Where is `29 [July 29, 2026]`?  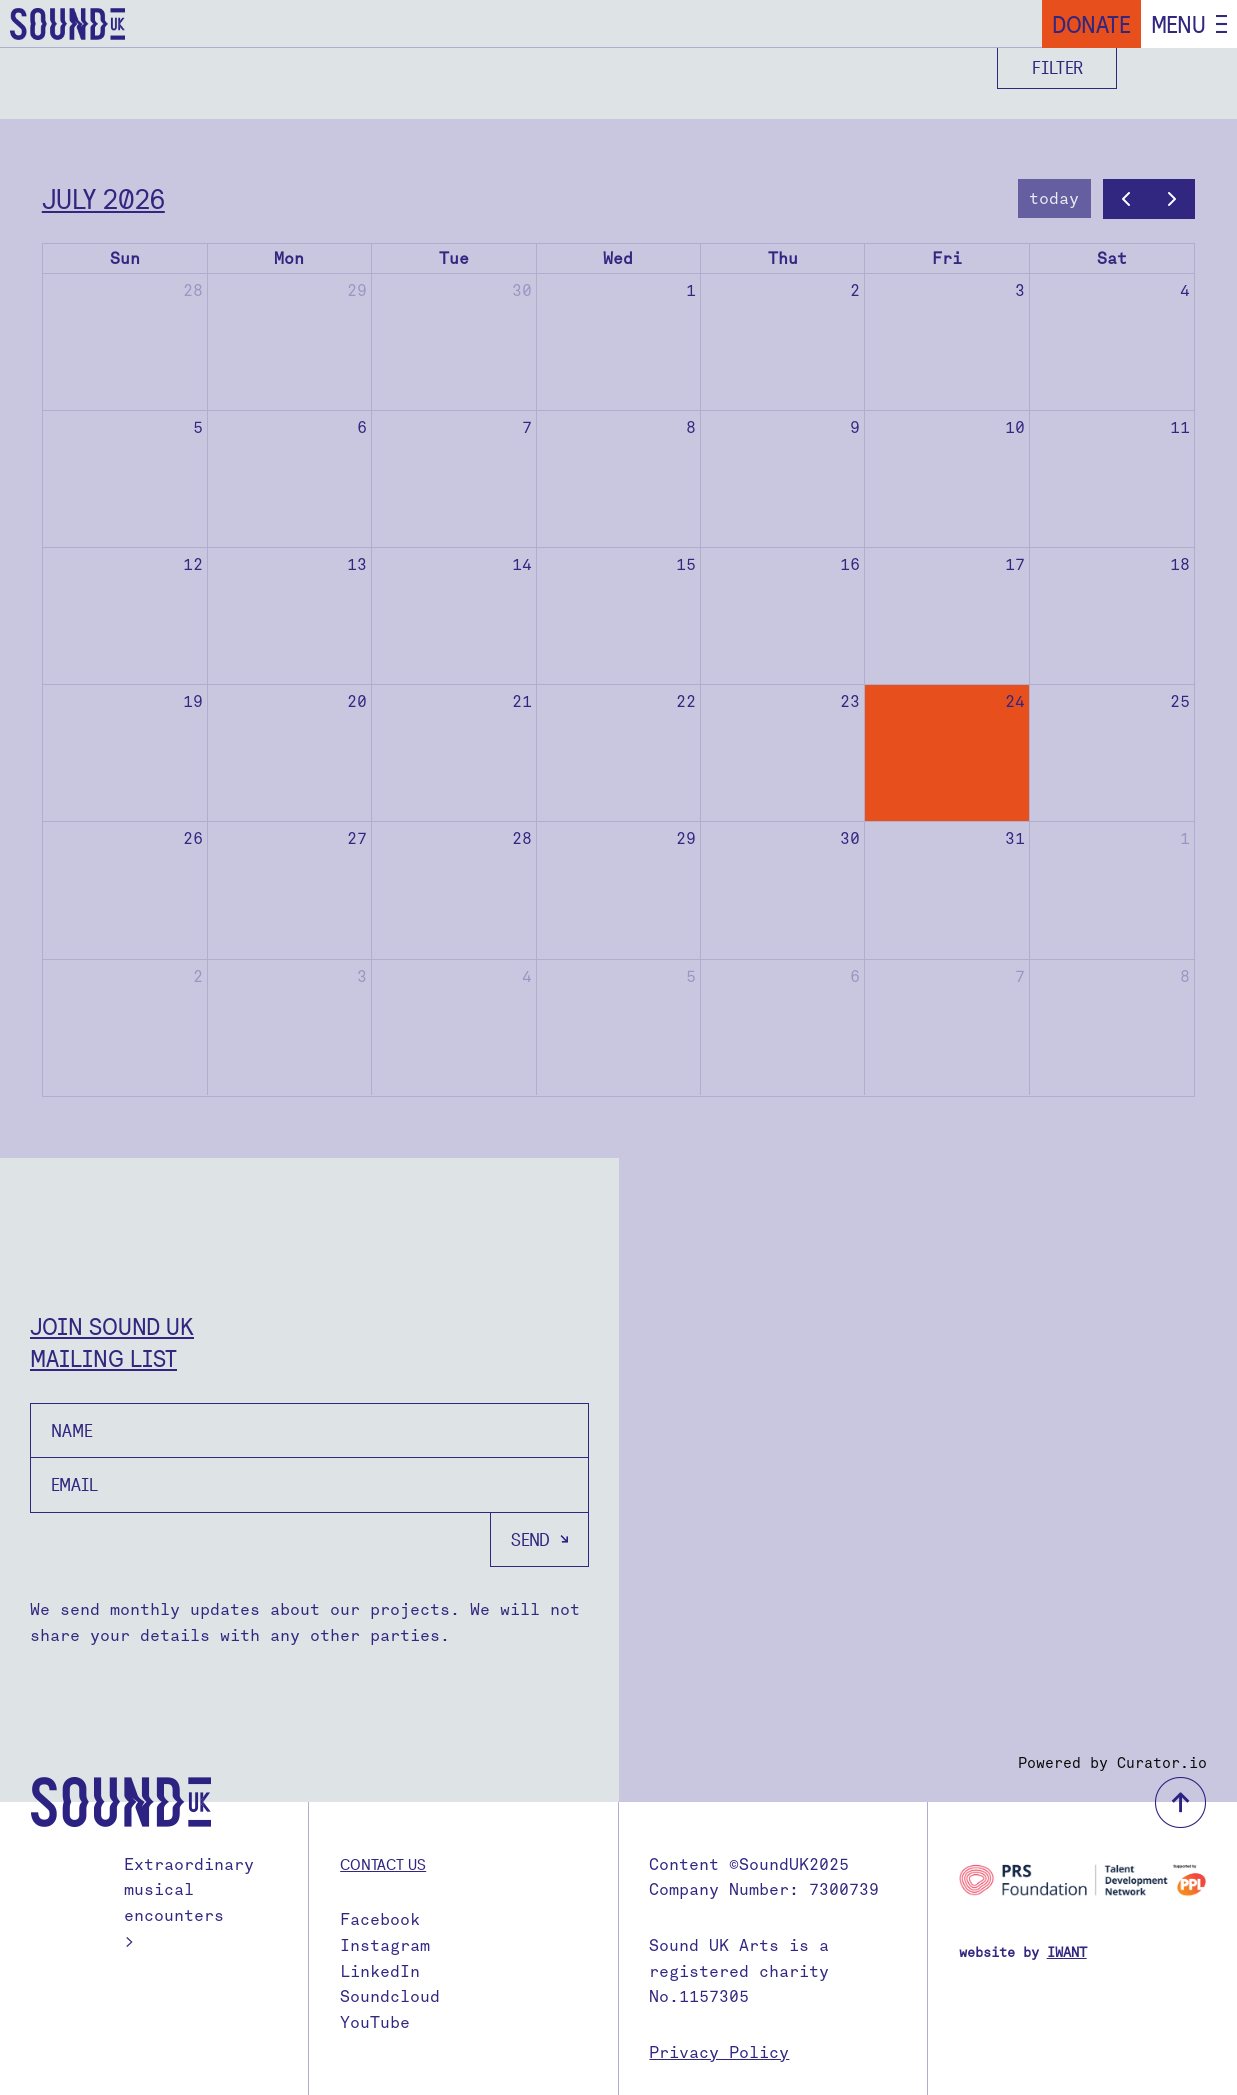
29 [July 29, 2026] is located at coordinates (686, 838).